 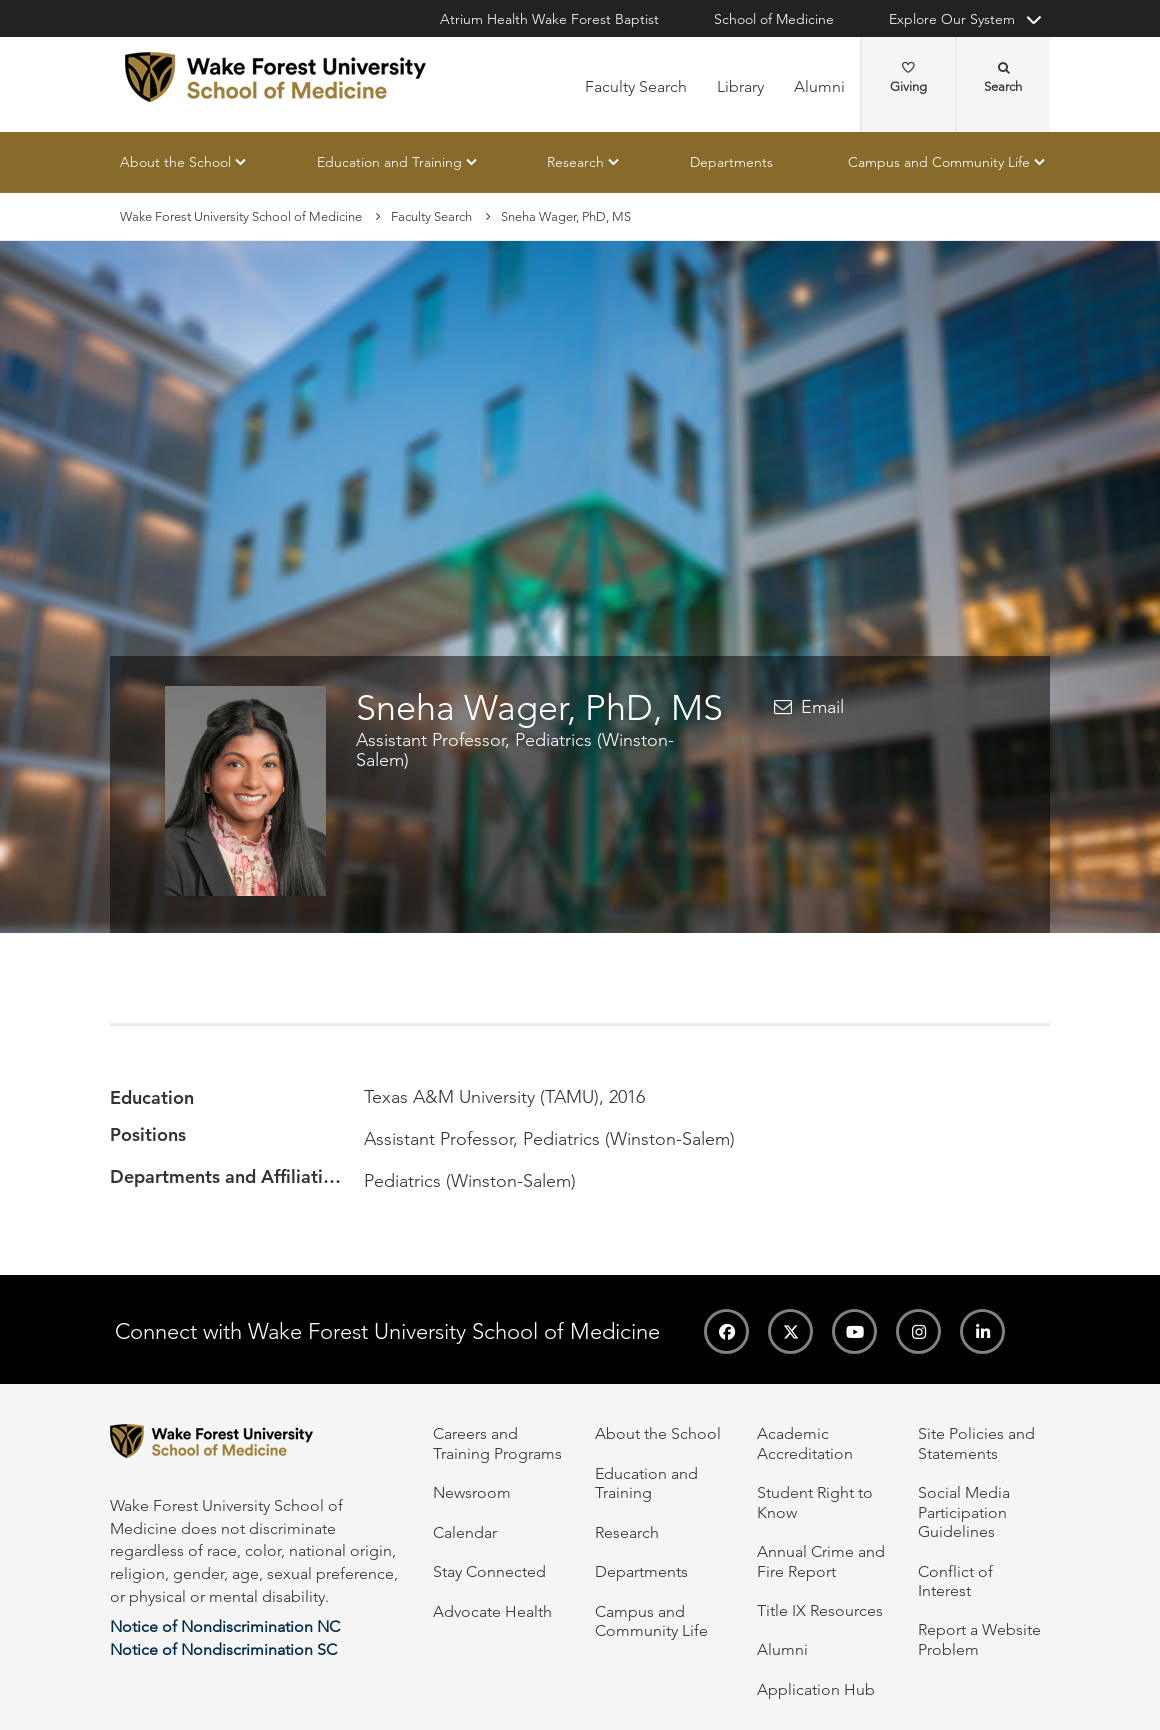 What do you see at coordinates (740, 86) in the screenshot?
I see `Library` at bounding box center [740, 86].